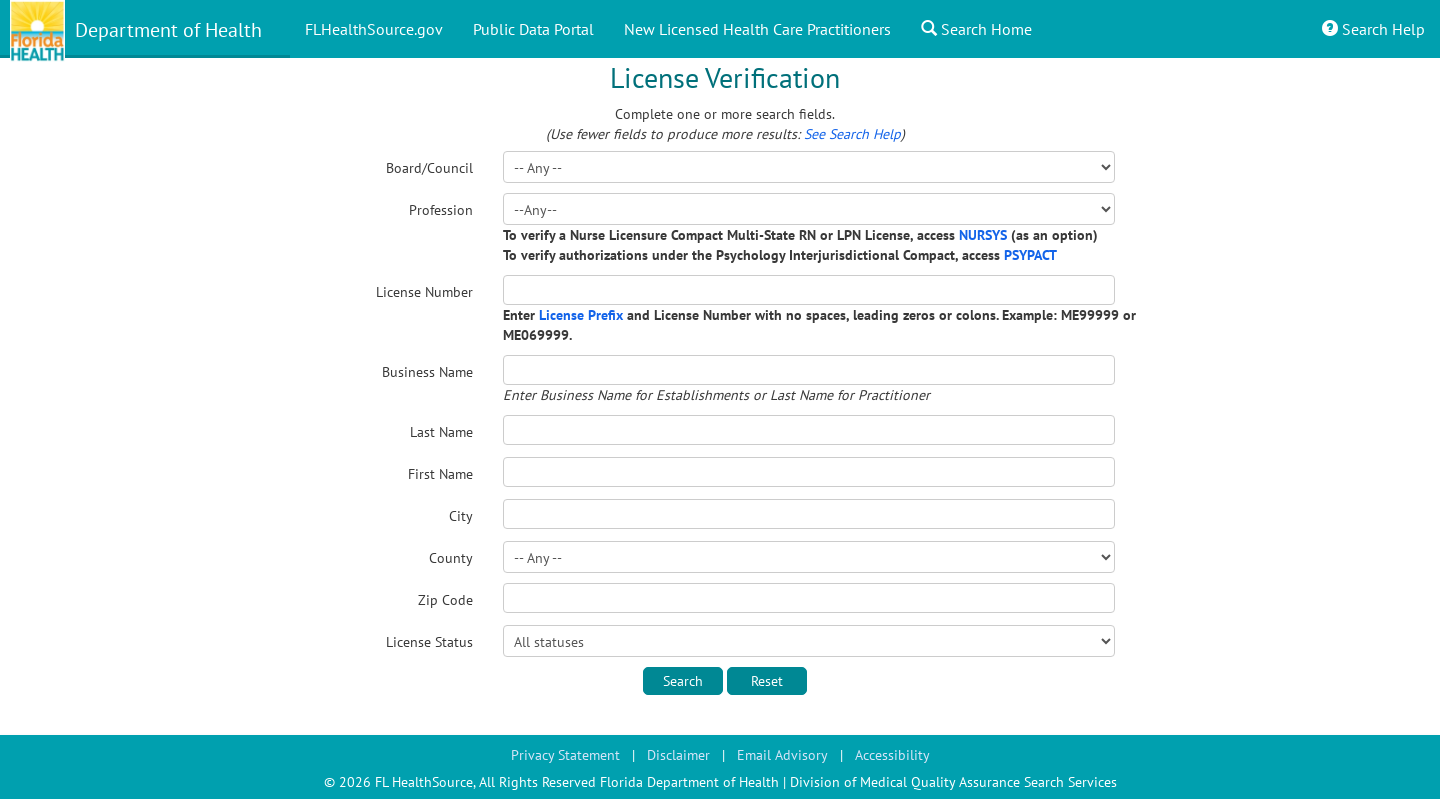  What do you see at coordinates (976, 29) in the screenshot?
I see `Search Home` at bounding box center [976, 29].